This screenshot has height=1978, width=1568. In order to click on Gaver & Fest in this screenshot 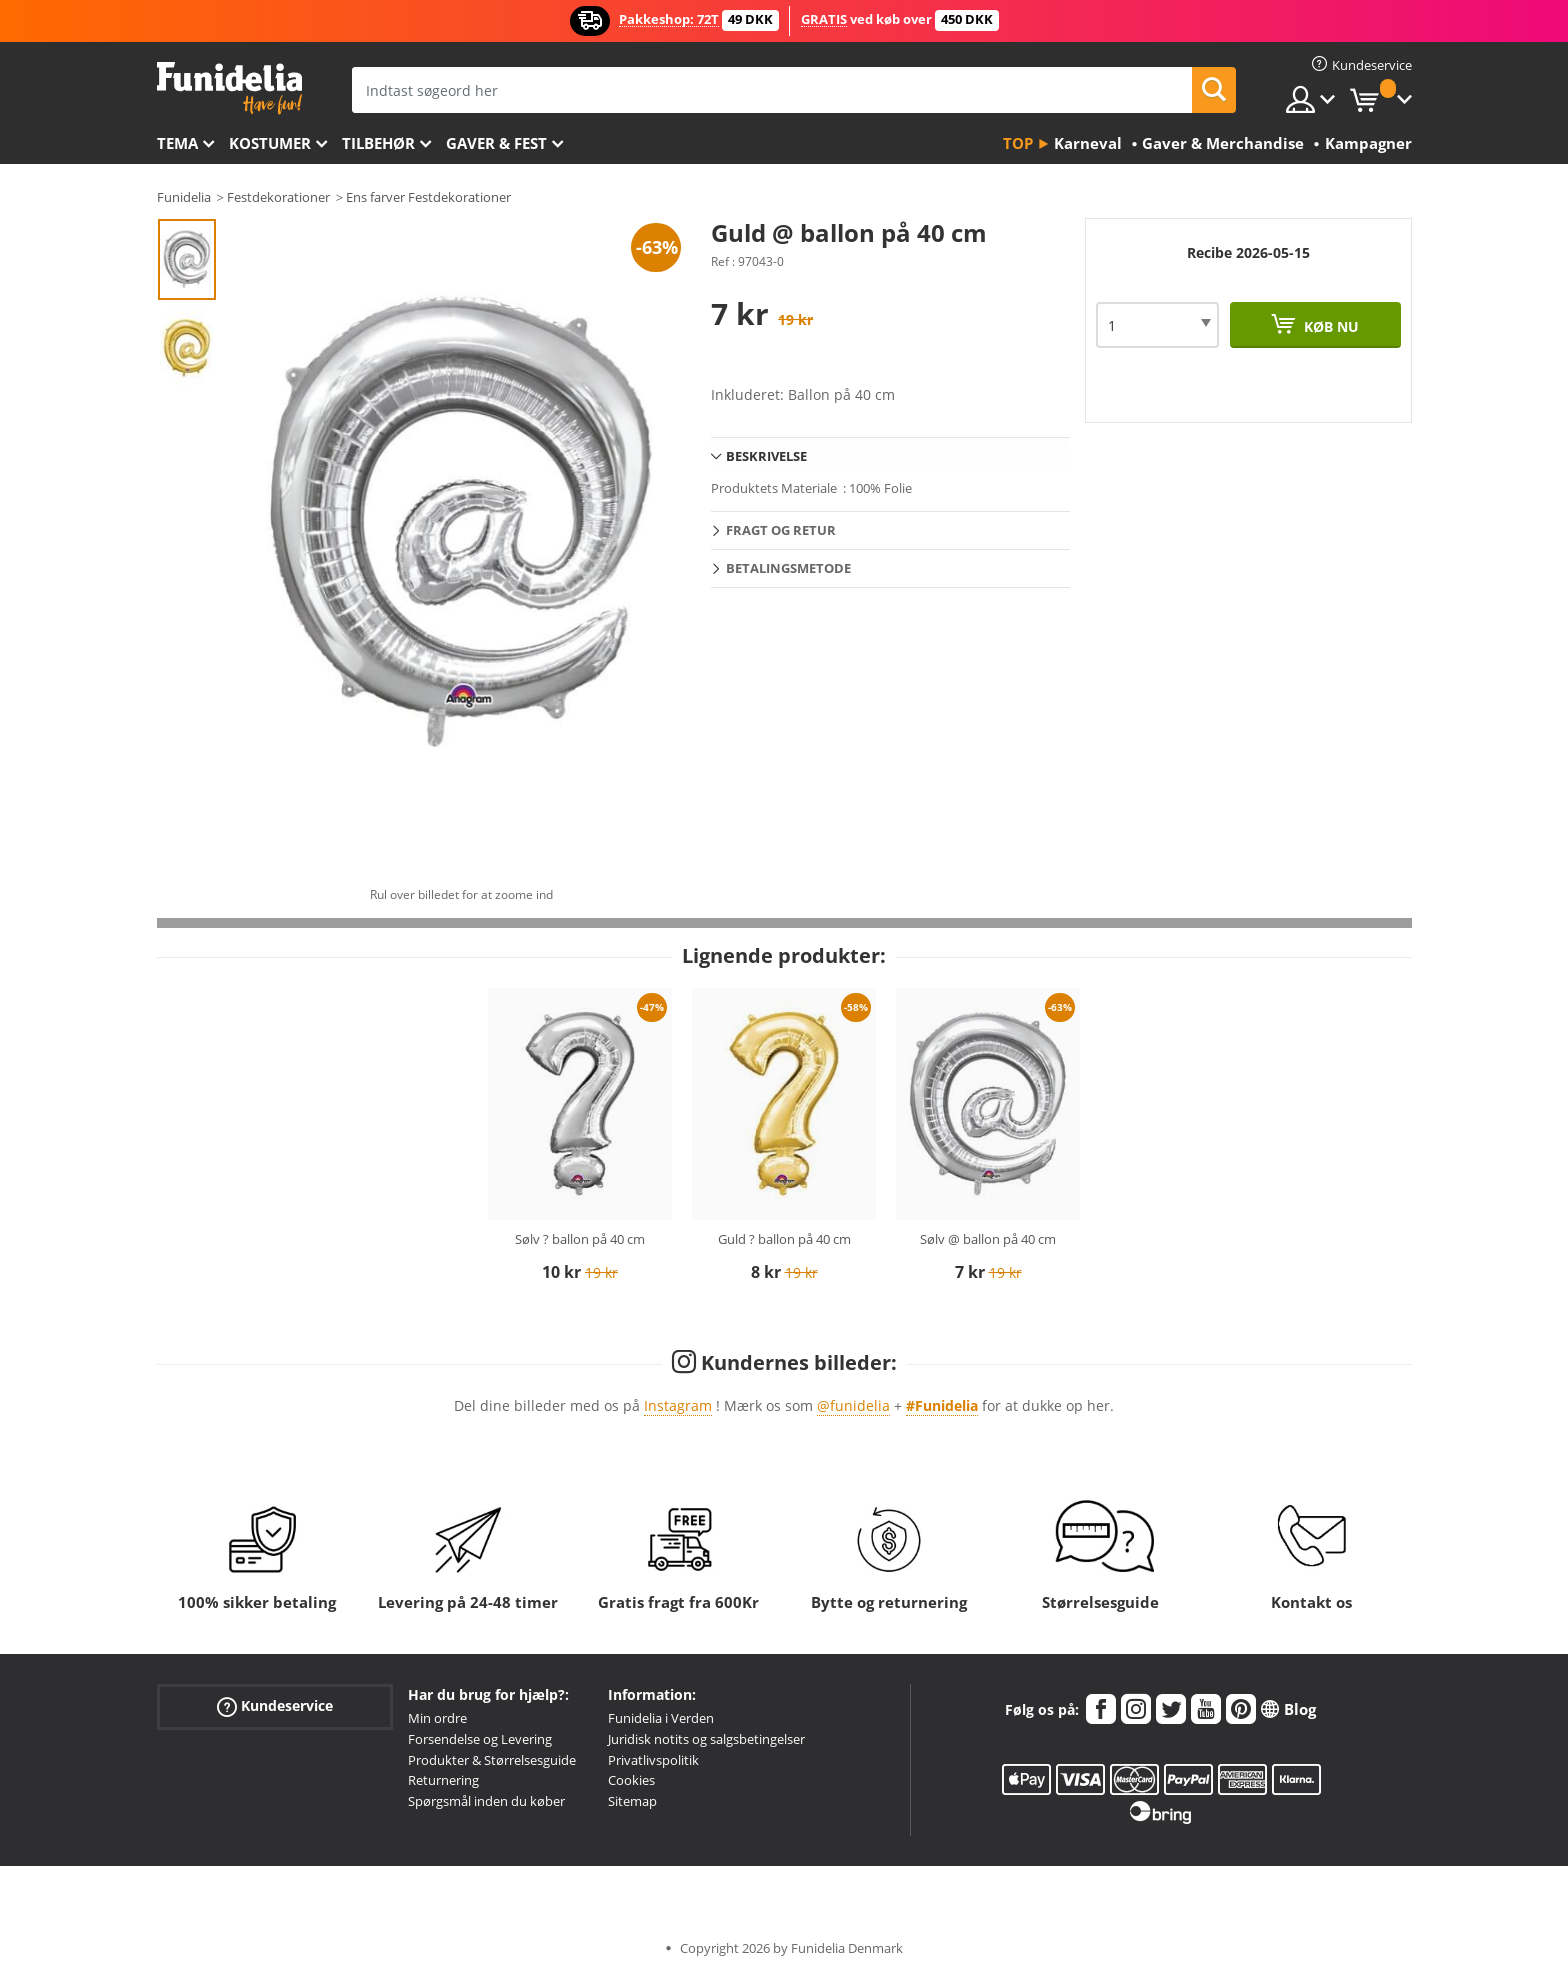, I will do `click(496, 143)`.